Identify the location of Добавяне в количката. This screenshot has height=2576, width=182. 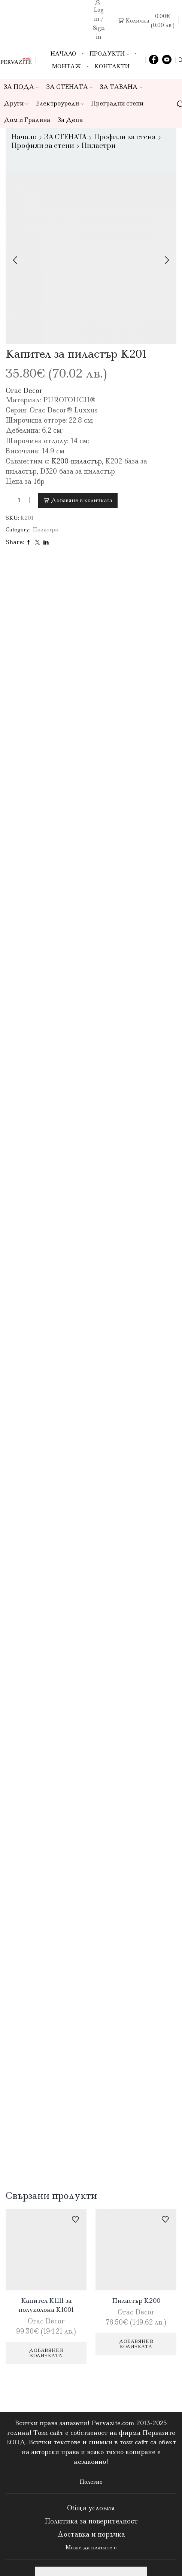
(81, 500).